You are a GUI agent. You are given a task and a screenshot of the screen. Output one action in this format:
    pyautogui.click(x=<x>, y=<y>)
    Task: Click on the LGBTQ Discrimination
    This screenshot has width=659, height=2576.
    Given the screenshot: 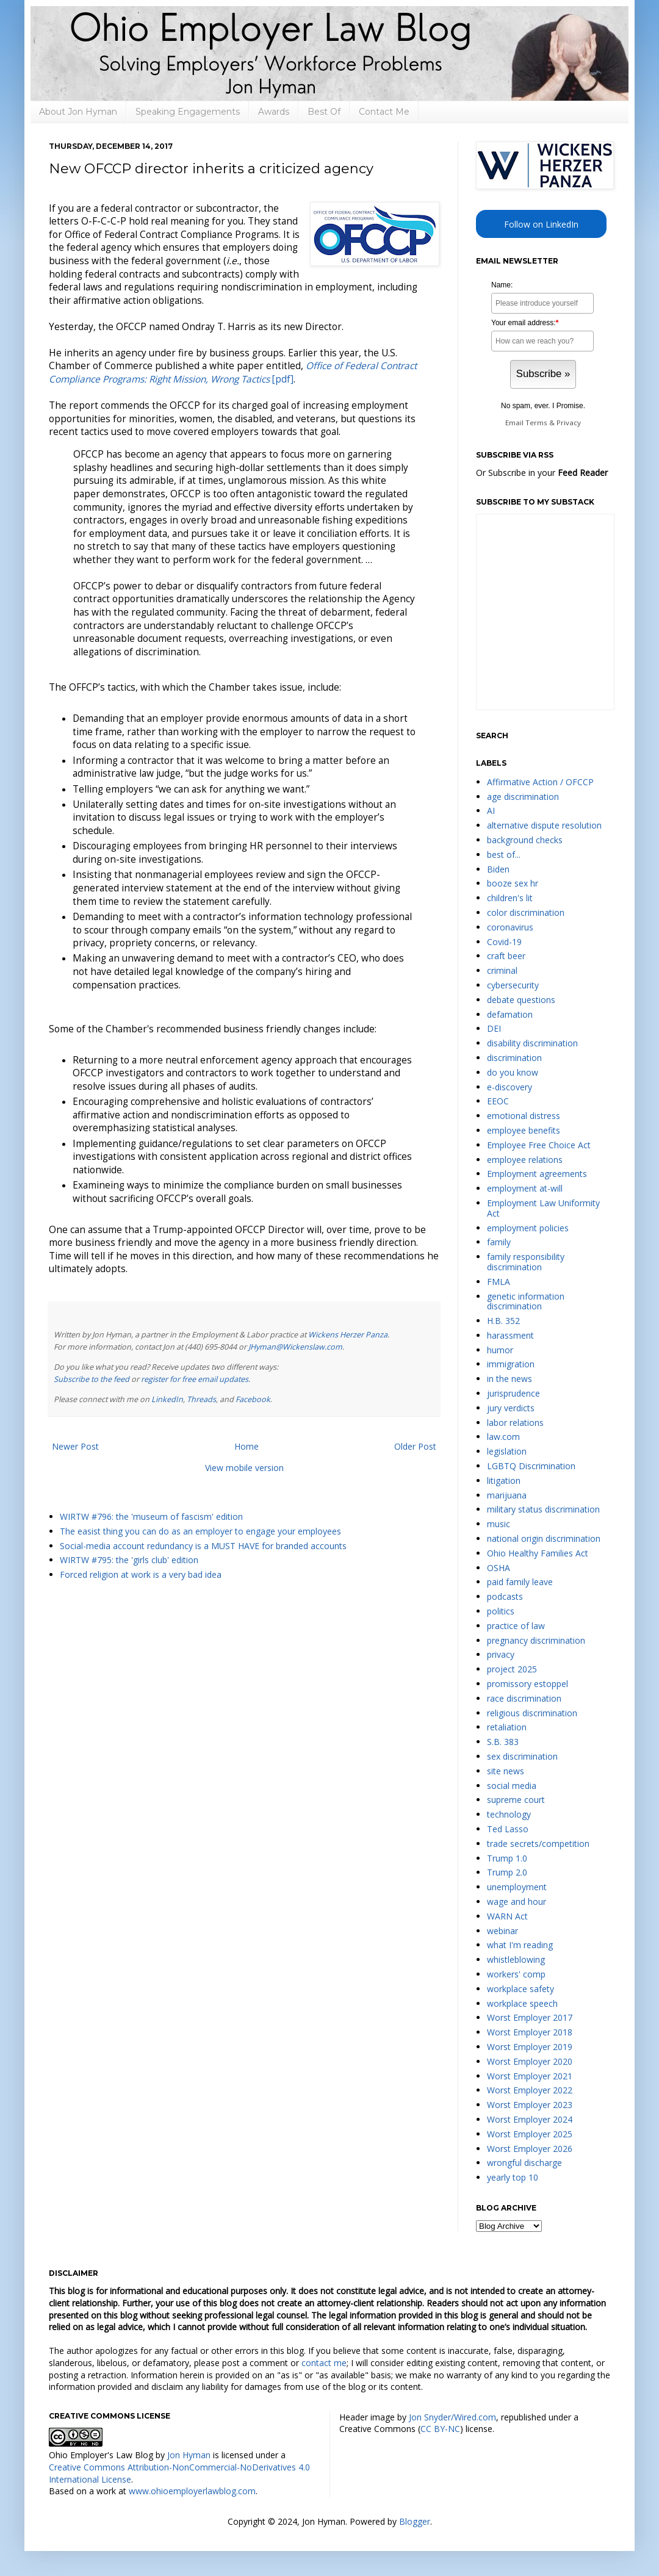 What is the action you would take?
    pyautogui.click(x=531, y=1466)
    